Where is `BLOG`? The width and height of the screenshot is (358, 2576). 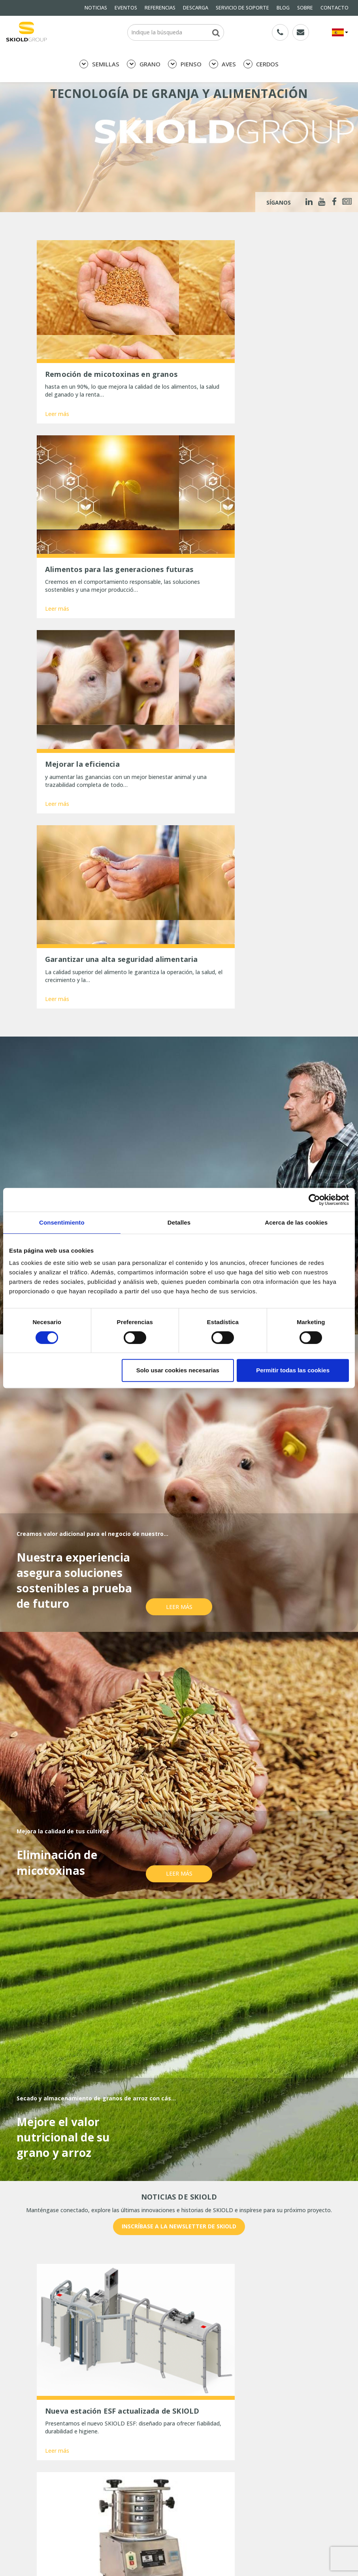 BLOG is located at coordinates (283, 7).